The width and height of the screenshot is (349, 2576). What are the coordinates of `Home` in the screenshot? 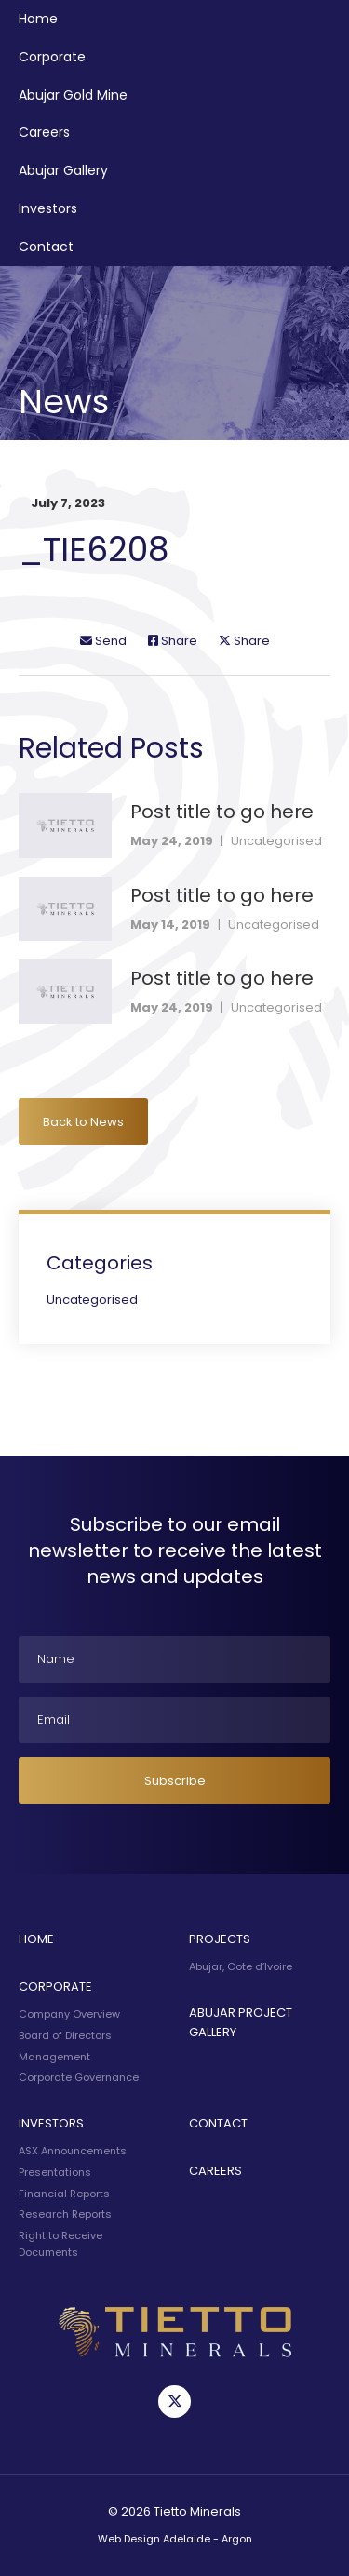 It's located at (38, 18).